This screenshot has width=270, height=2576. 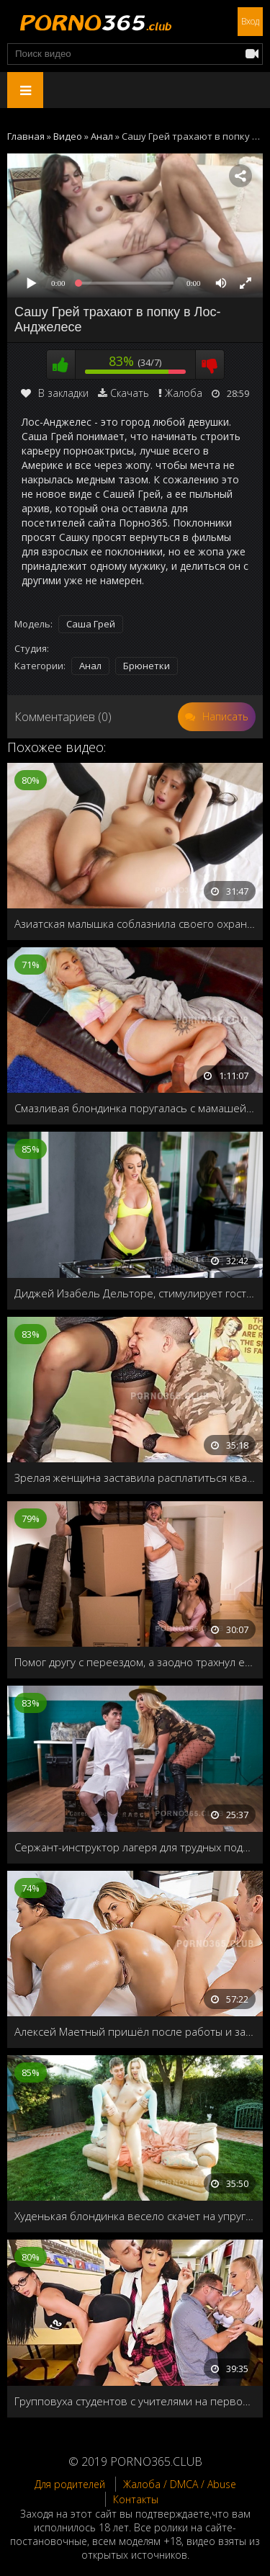 I want to click on Контакты, so click(x=135, y=2499).